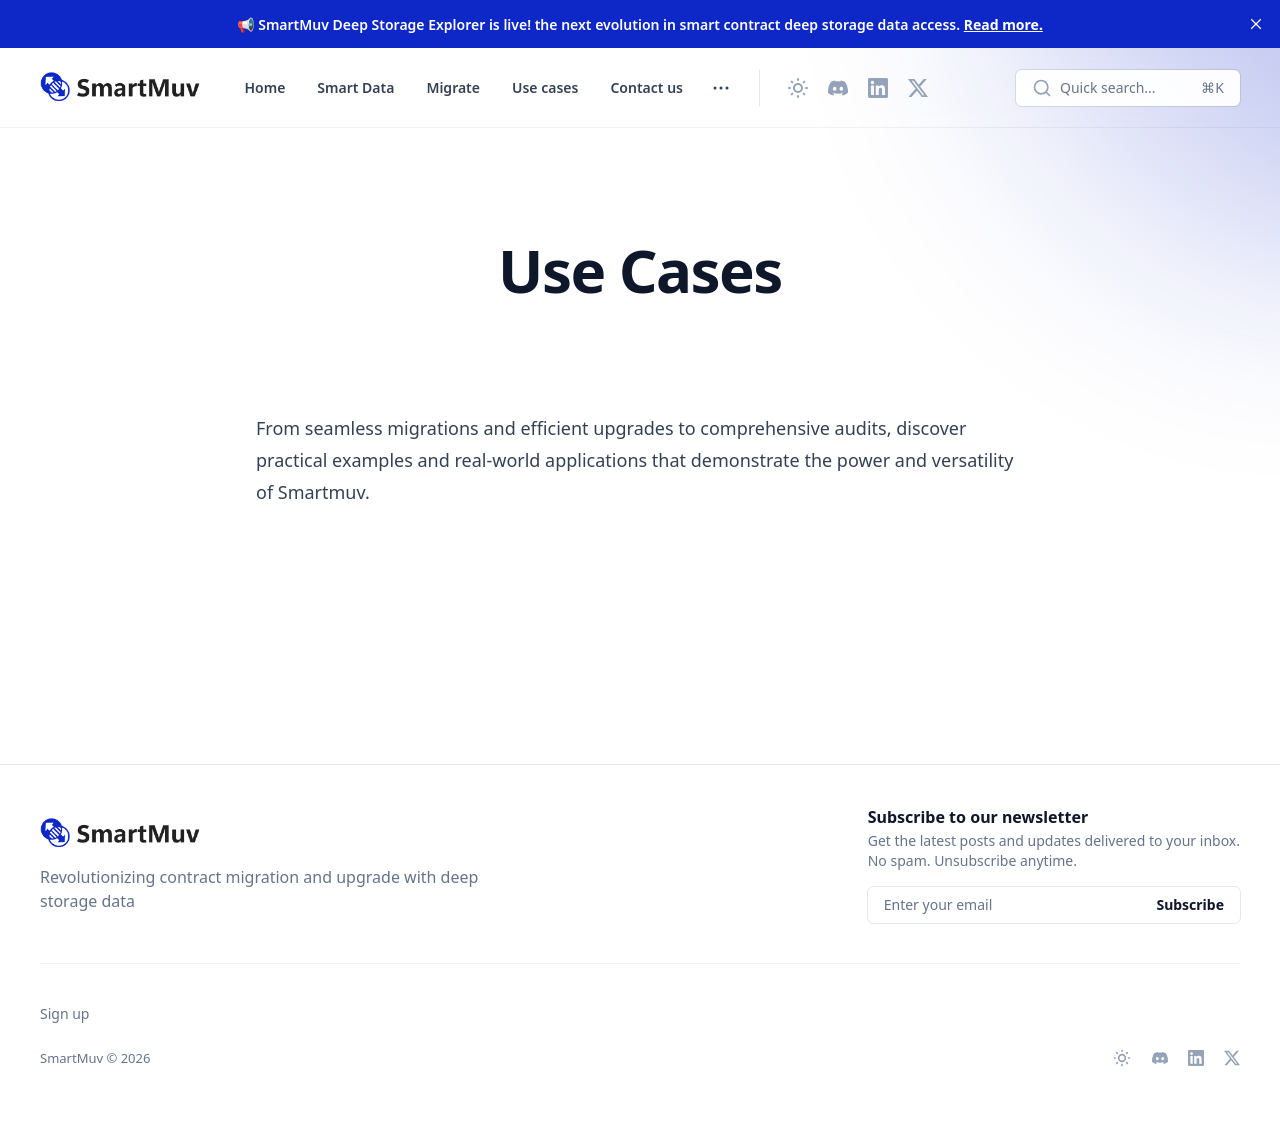 This screenshot has height=1144, width=1280. What do you see at coordinates (71, 1058) in the screenshot?
I see `SmartMuv` at bounding box center [71, 1058].